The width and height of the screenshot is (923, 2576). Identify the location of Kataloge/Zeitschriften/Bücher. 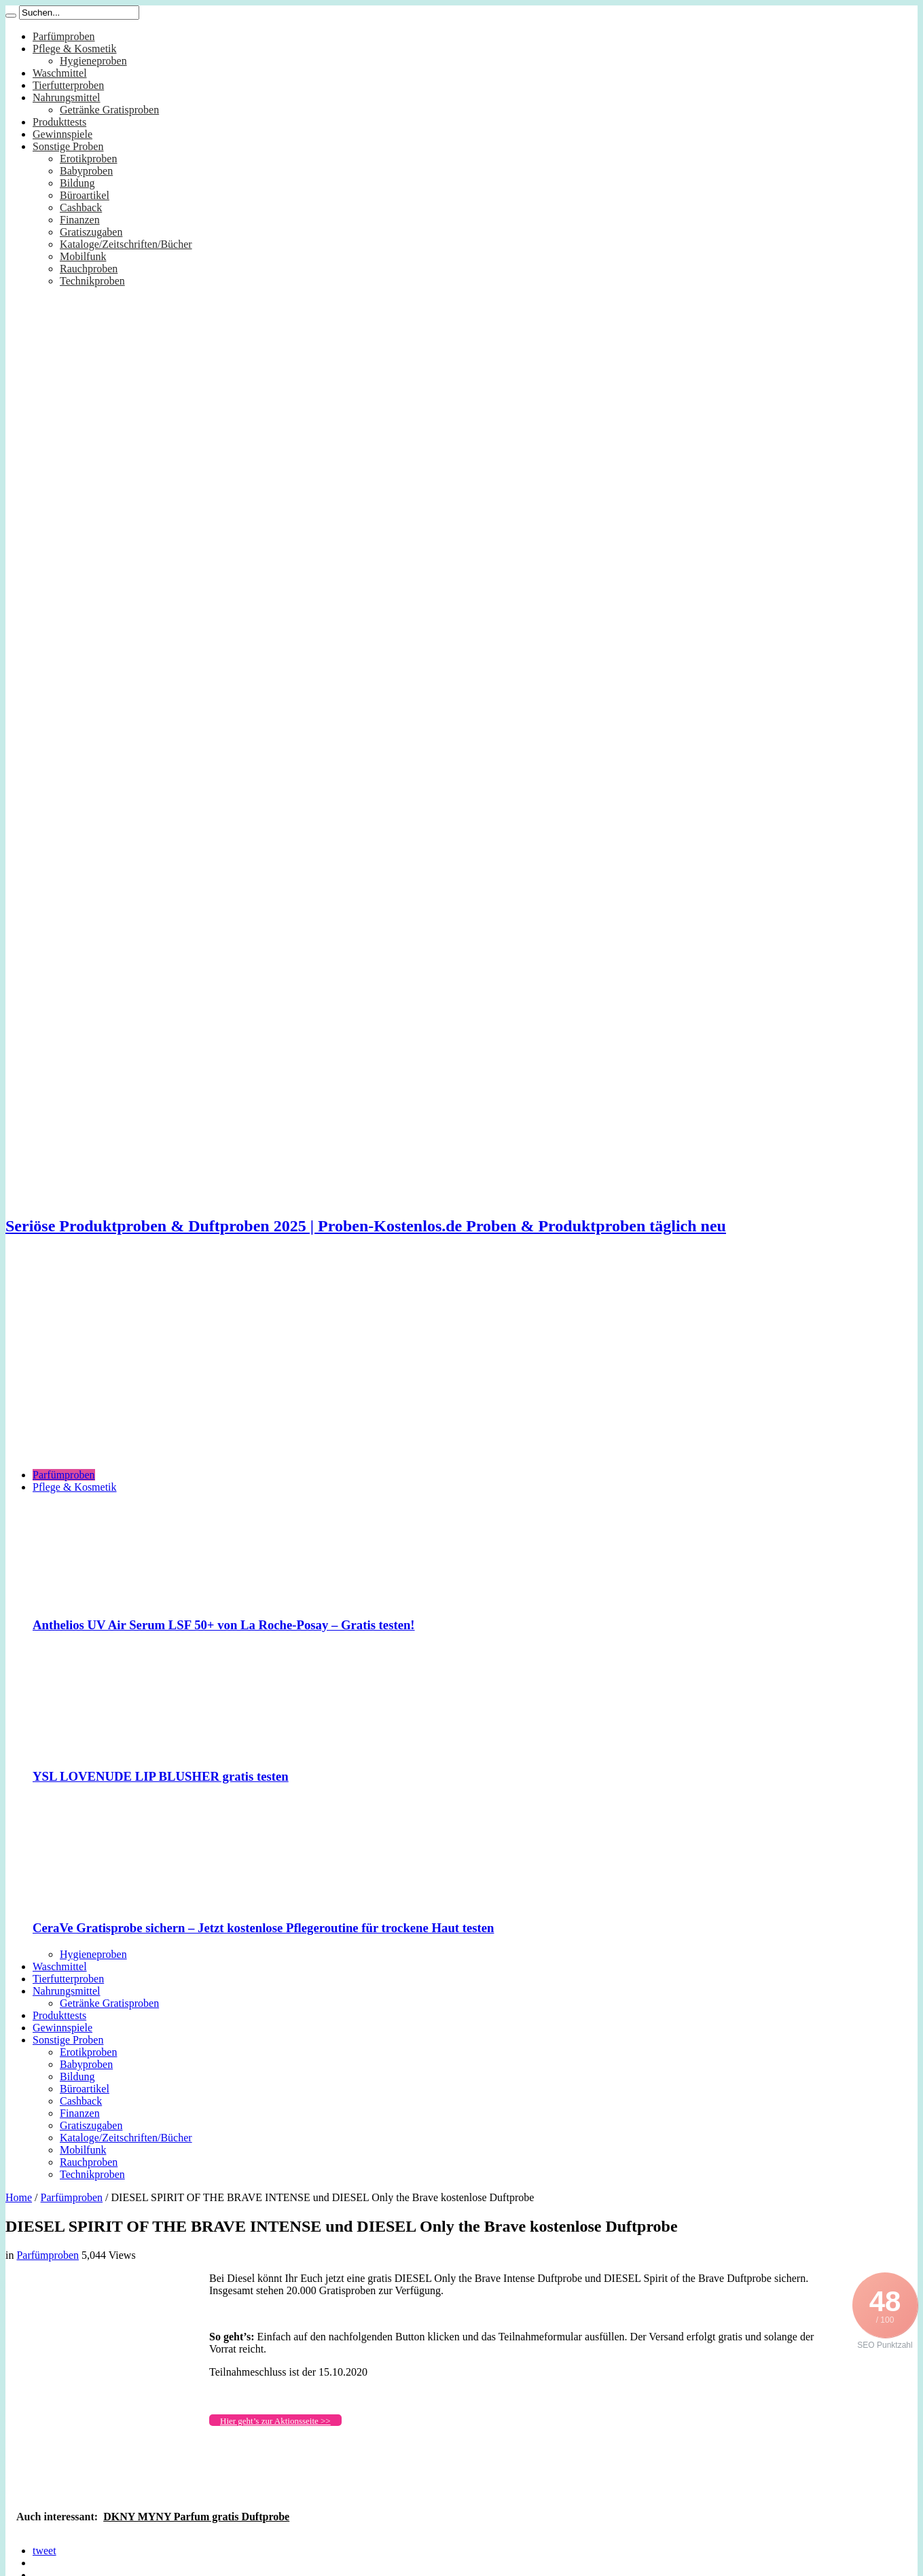
(126, 244).